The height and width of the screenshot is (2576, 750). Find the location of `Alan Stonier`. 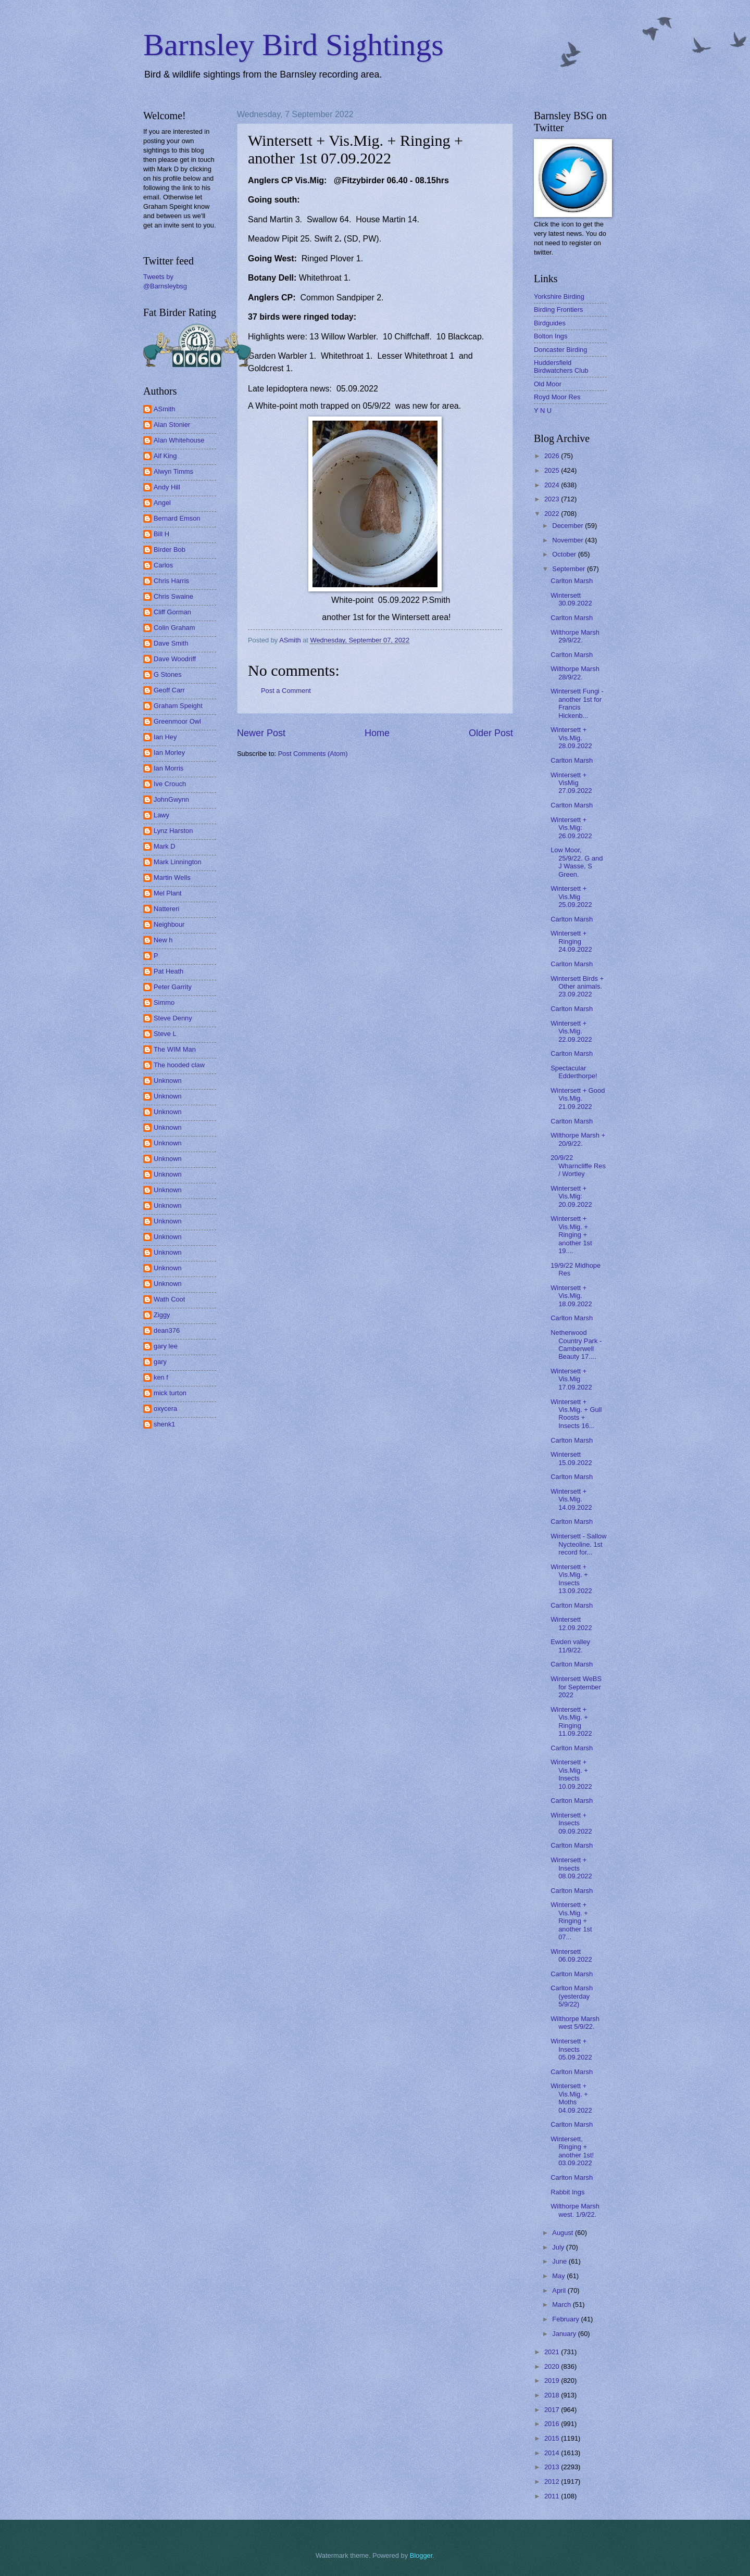

Alan Stonier is located at coordinates (172, 424).